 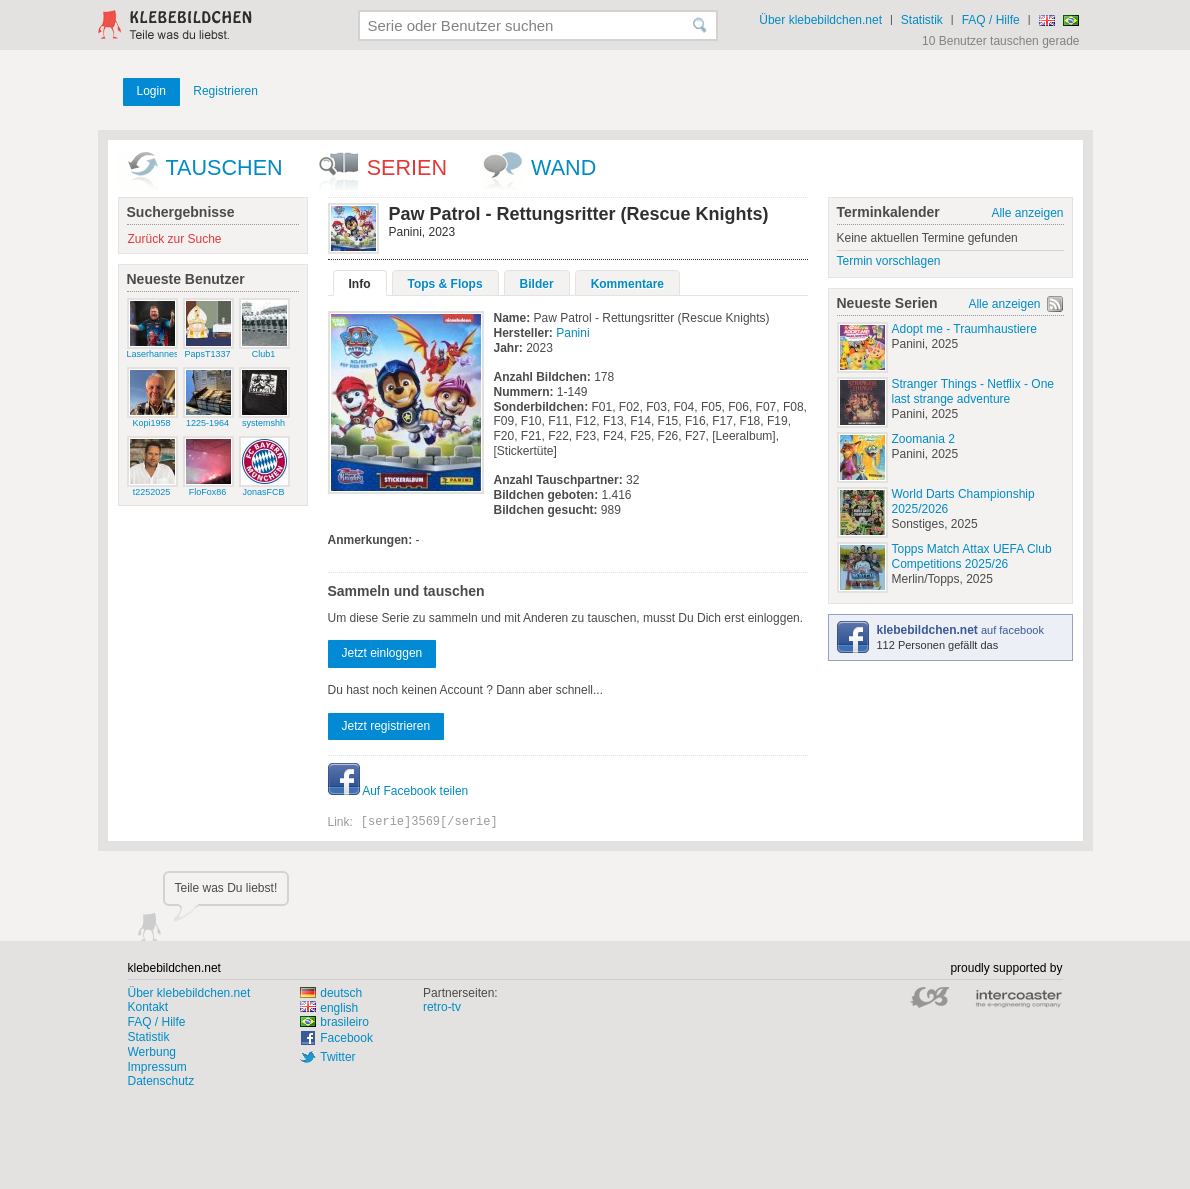 What do you see at coordinates (151, 91) in the screenshot?
I see `Login` at bounding box center [151, 91].